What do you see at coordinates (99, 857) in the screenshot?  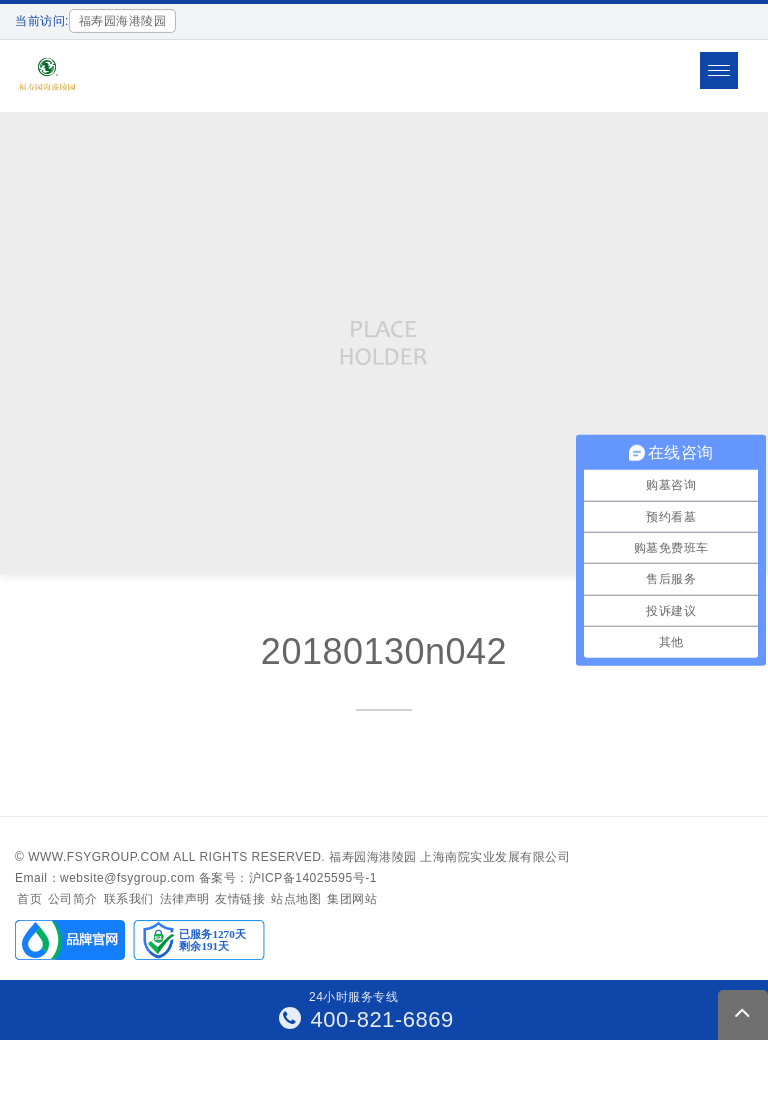 I see `www.fsygroup.com` at bounding box center [99, 857].